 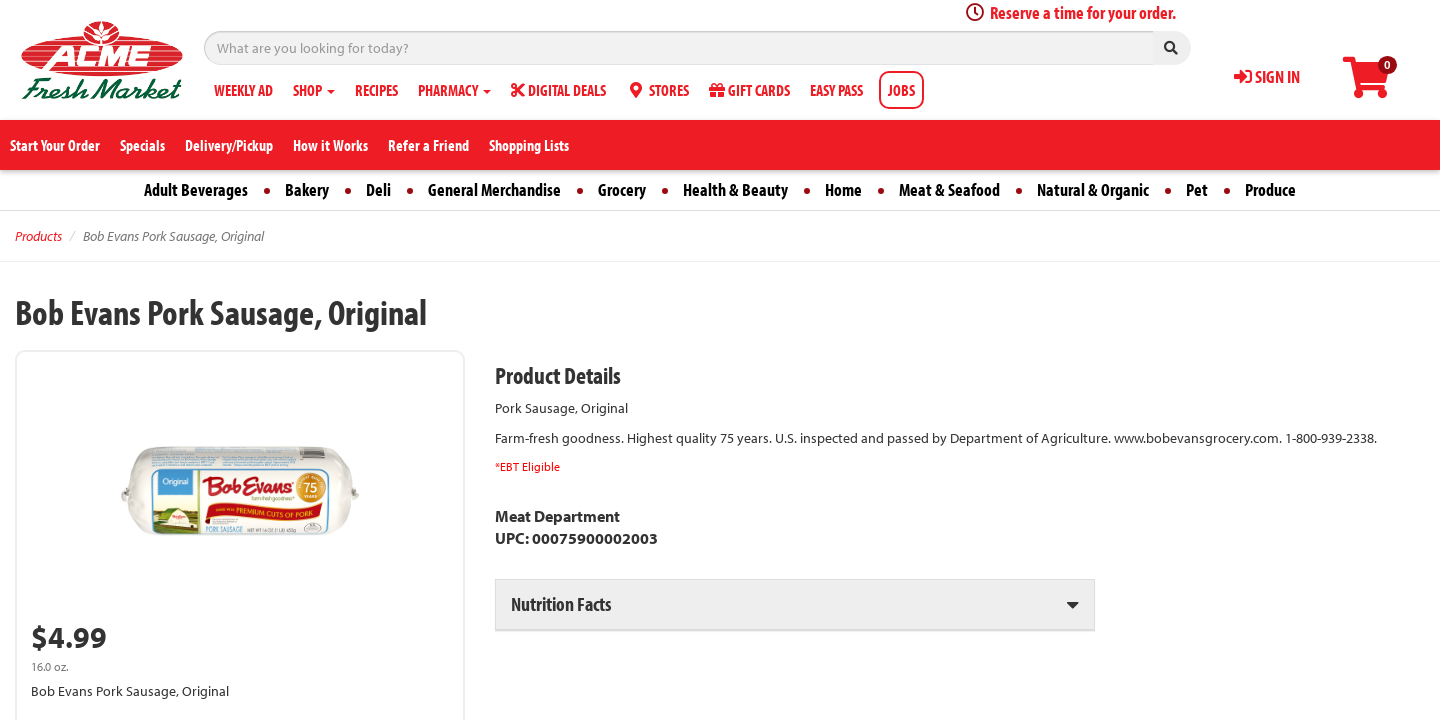 I want to click on RECIPES, so click(x=376, y=90).